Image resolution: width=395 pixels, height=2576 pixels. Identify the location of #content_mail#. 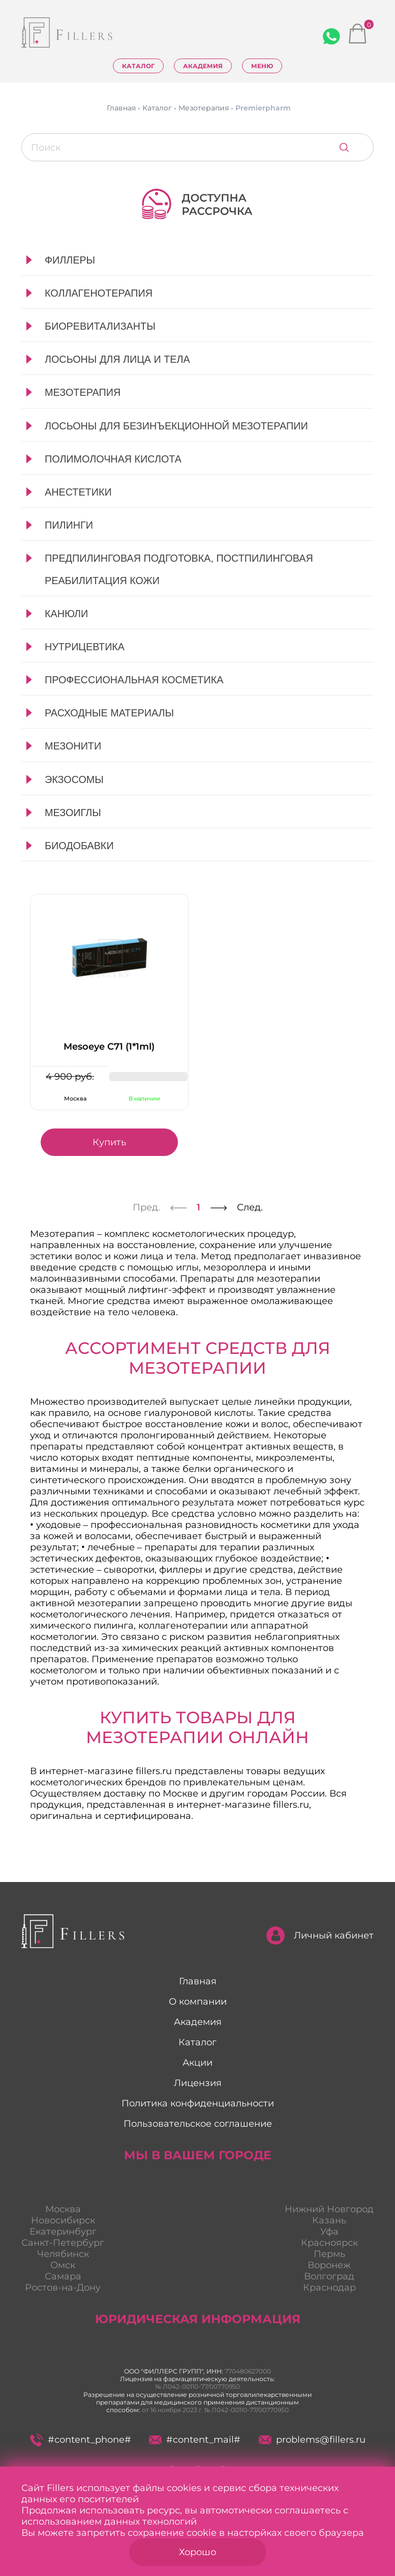
(194, 2439).